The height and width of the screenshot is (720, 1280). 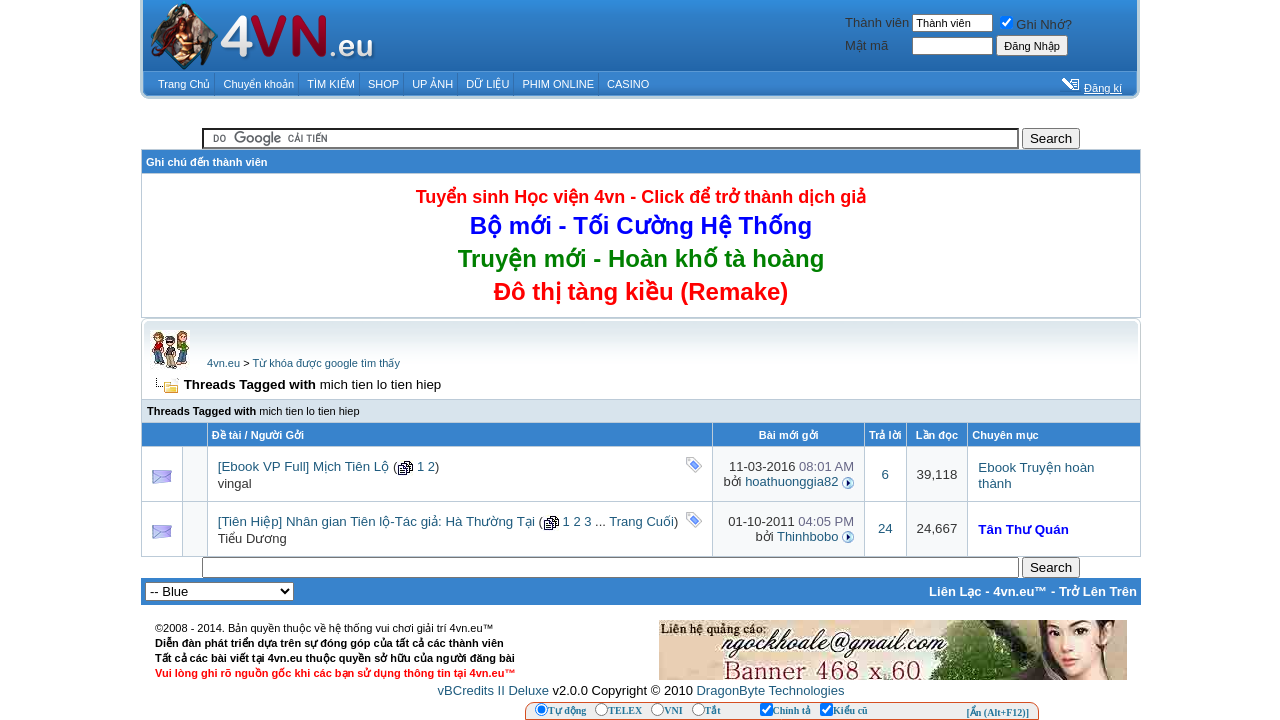 What do you see at coordinates (493, 690) in the screenshot?
I see `vBCredits II Deluxe` at bounding box center [493, 690].